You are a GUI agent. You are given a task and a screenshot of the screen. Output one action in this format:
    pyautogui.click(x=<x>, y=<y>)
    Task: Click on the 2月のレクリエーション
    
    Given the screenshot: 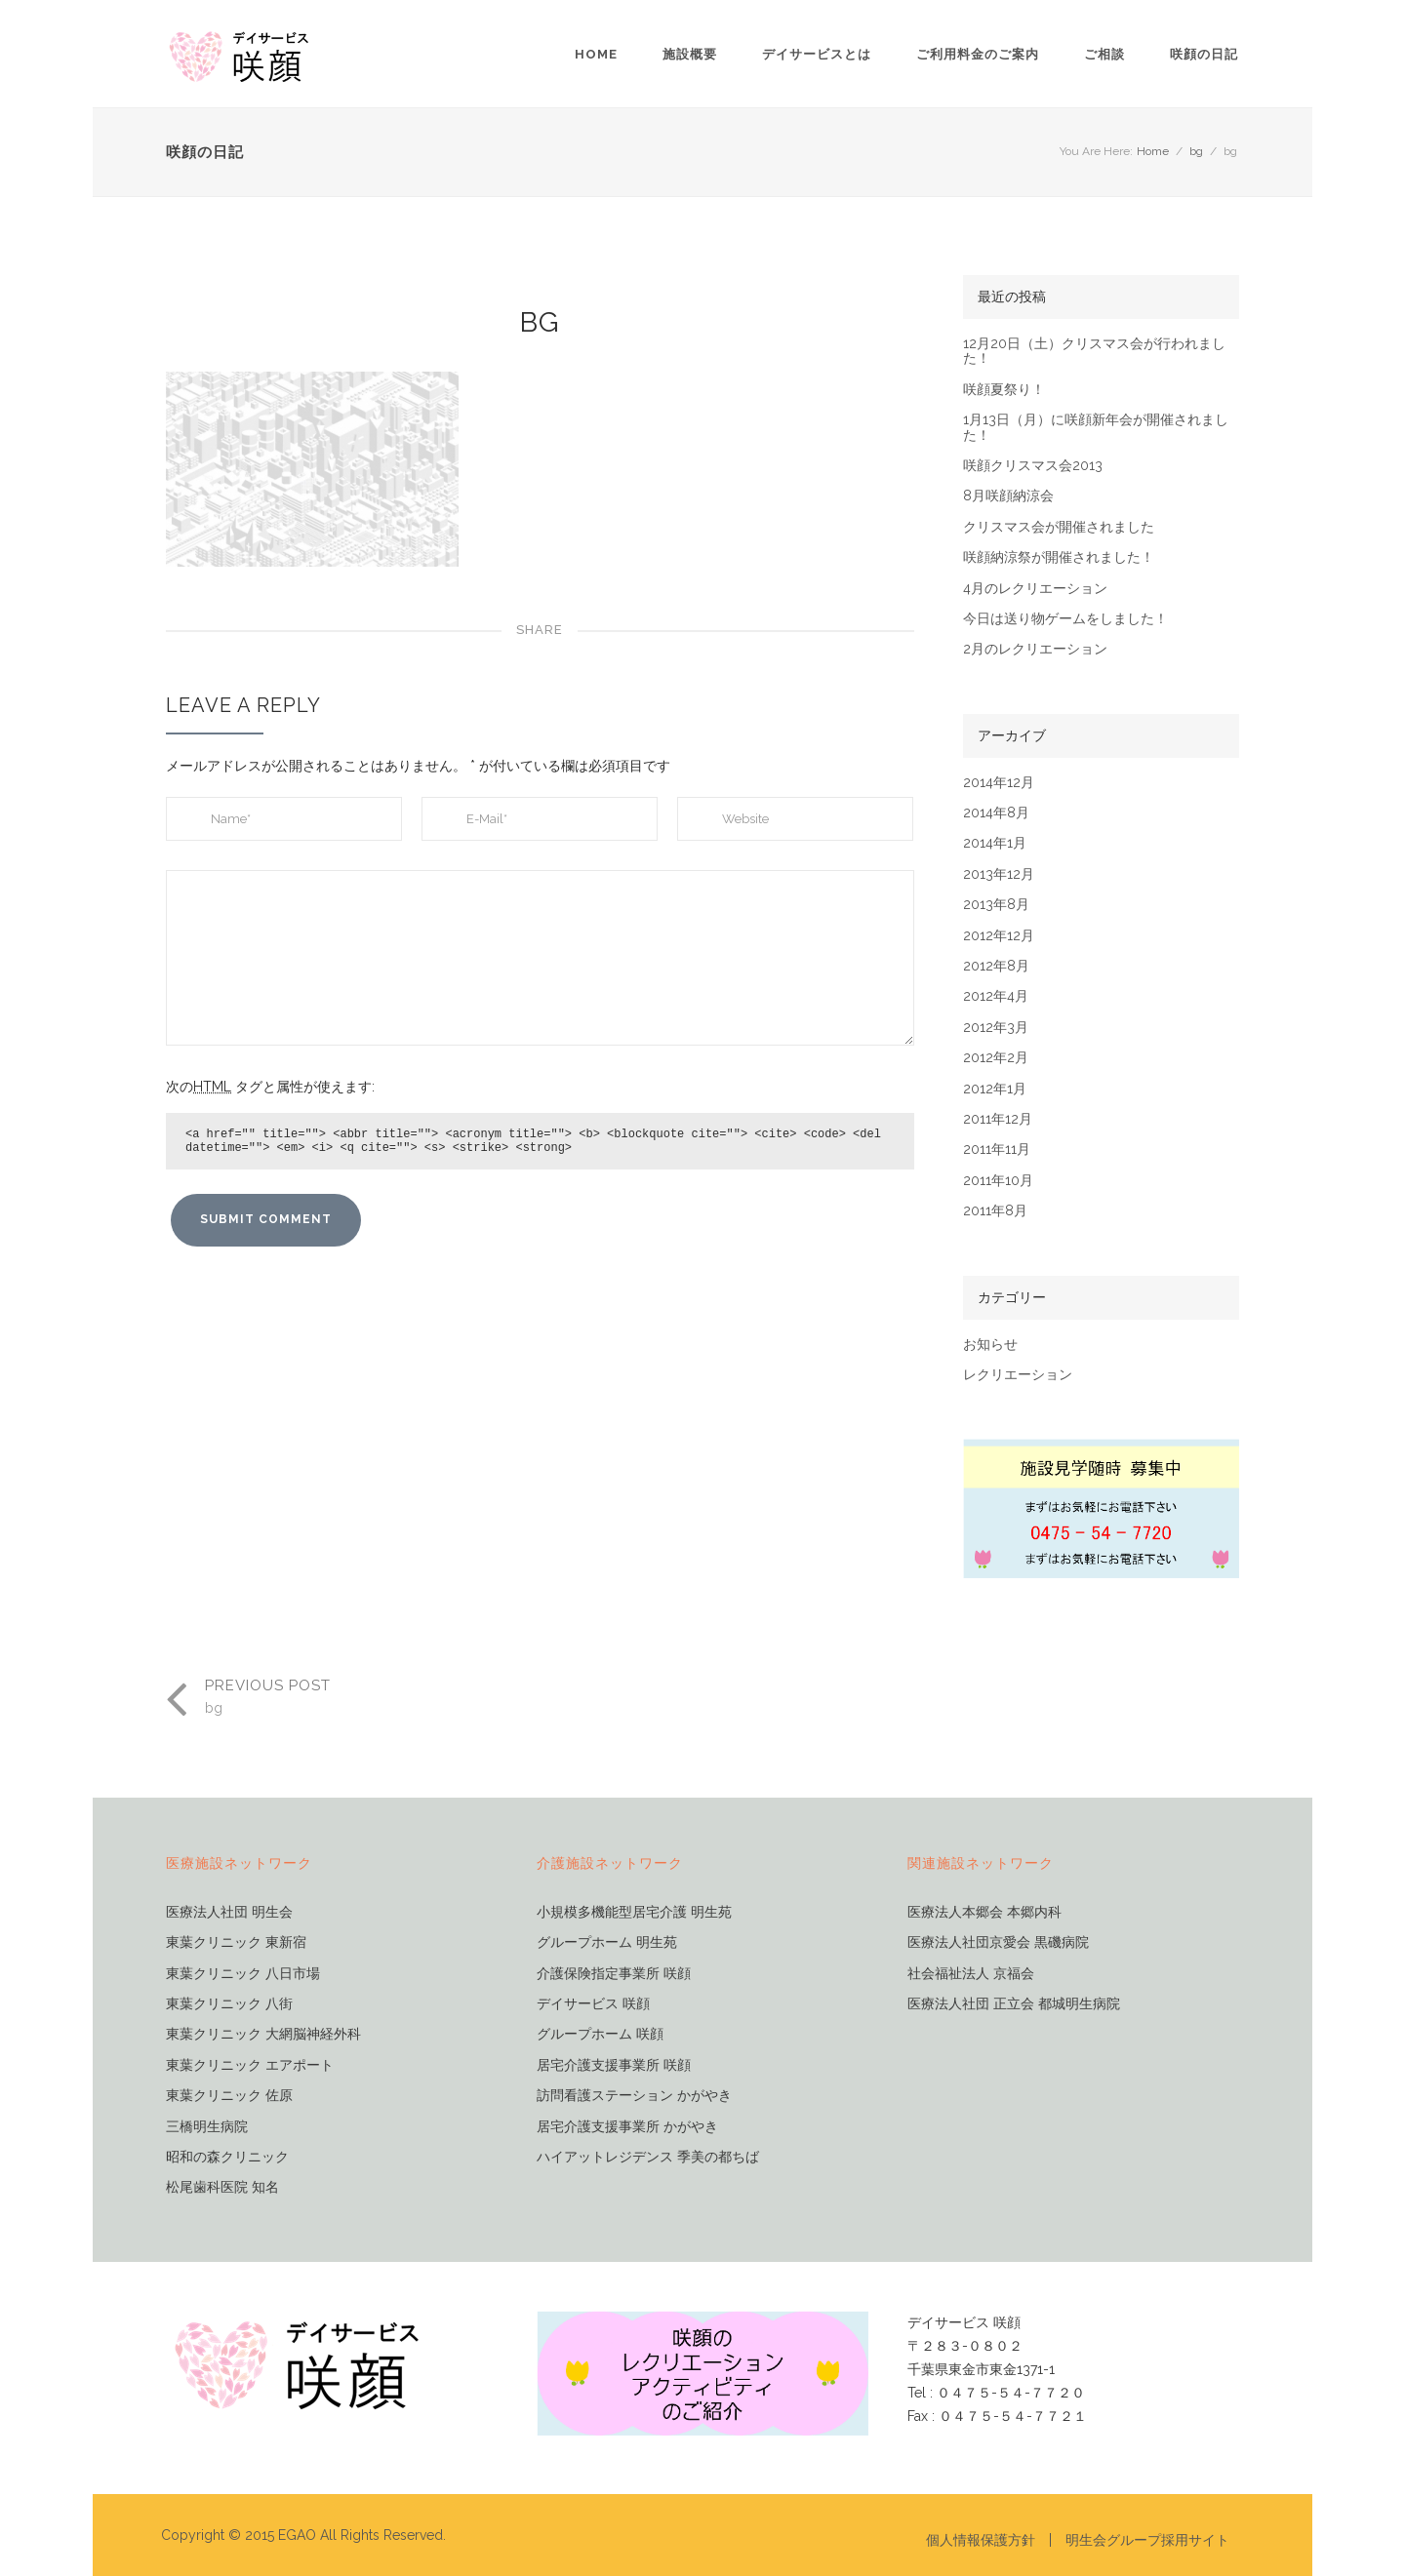 What is the action you would take?
    pyautogui.click(x=1035, y=649)
    